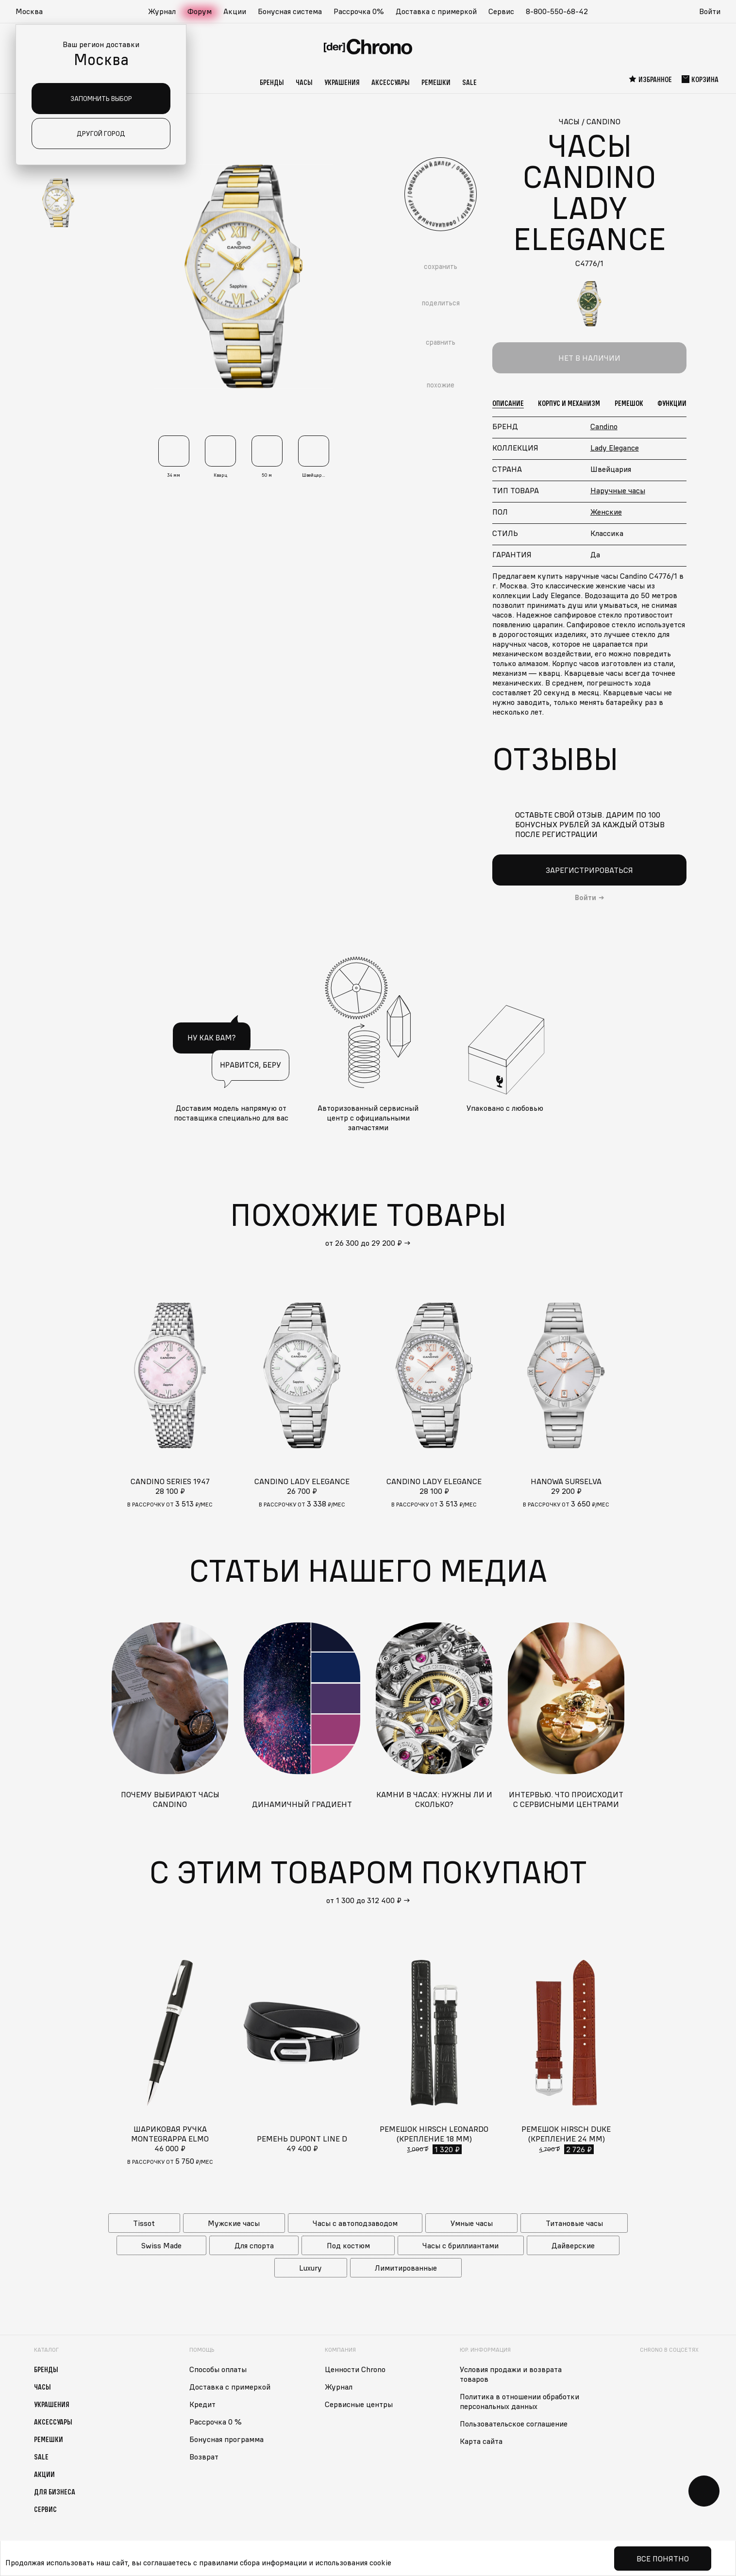  Describe the element at coordinates (390, 82) in the screenshot. I see `Аксессуары` at that location.